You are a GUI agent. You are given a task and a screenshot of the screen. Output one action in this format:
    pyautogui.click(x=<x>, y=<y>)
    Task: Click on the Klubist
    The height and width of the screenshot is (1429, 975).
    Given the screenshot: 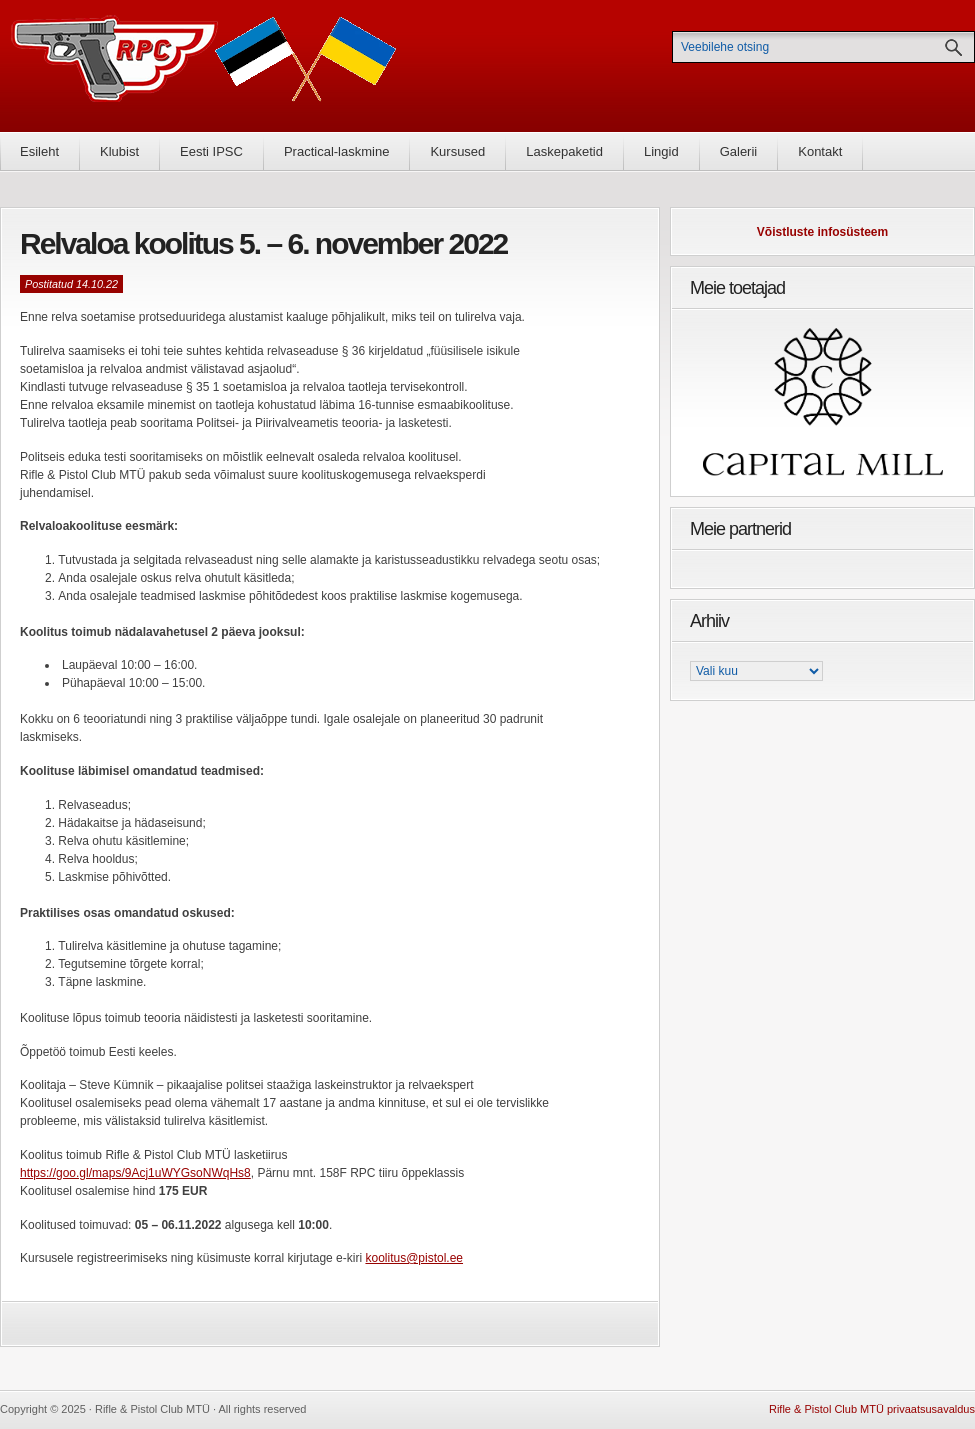 What is the action you would take?
    pyautogui.click(x=119, y=151)
    